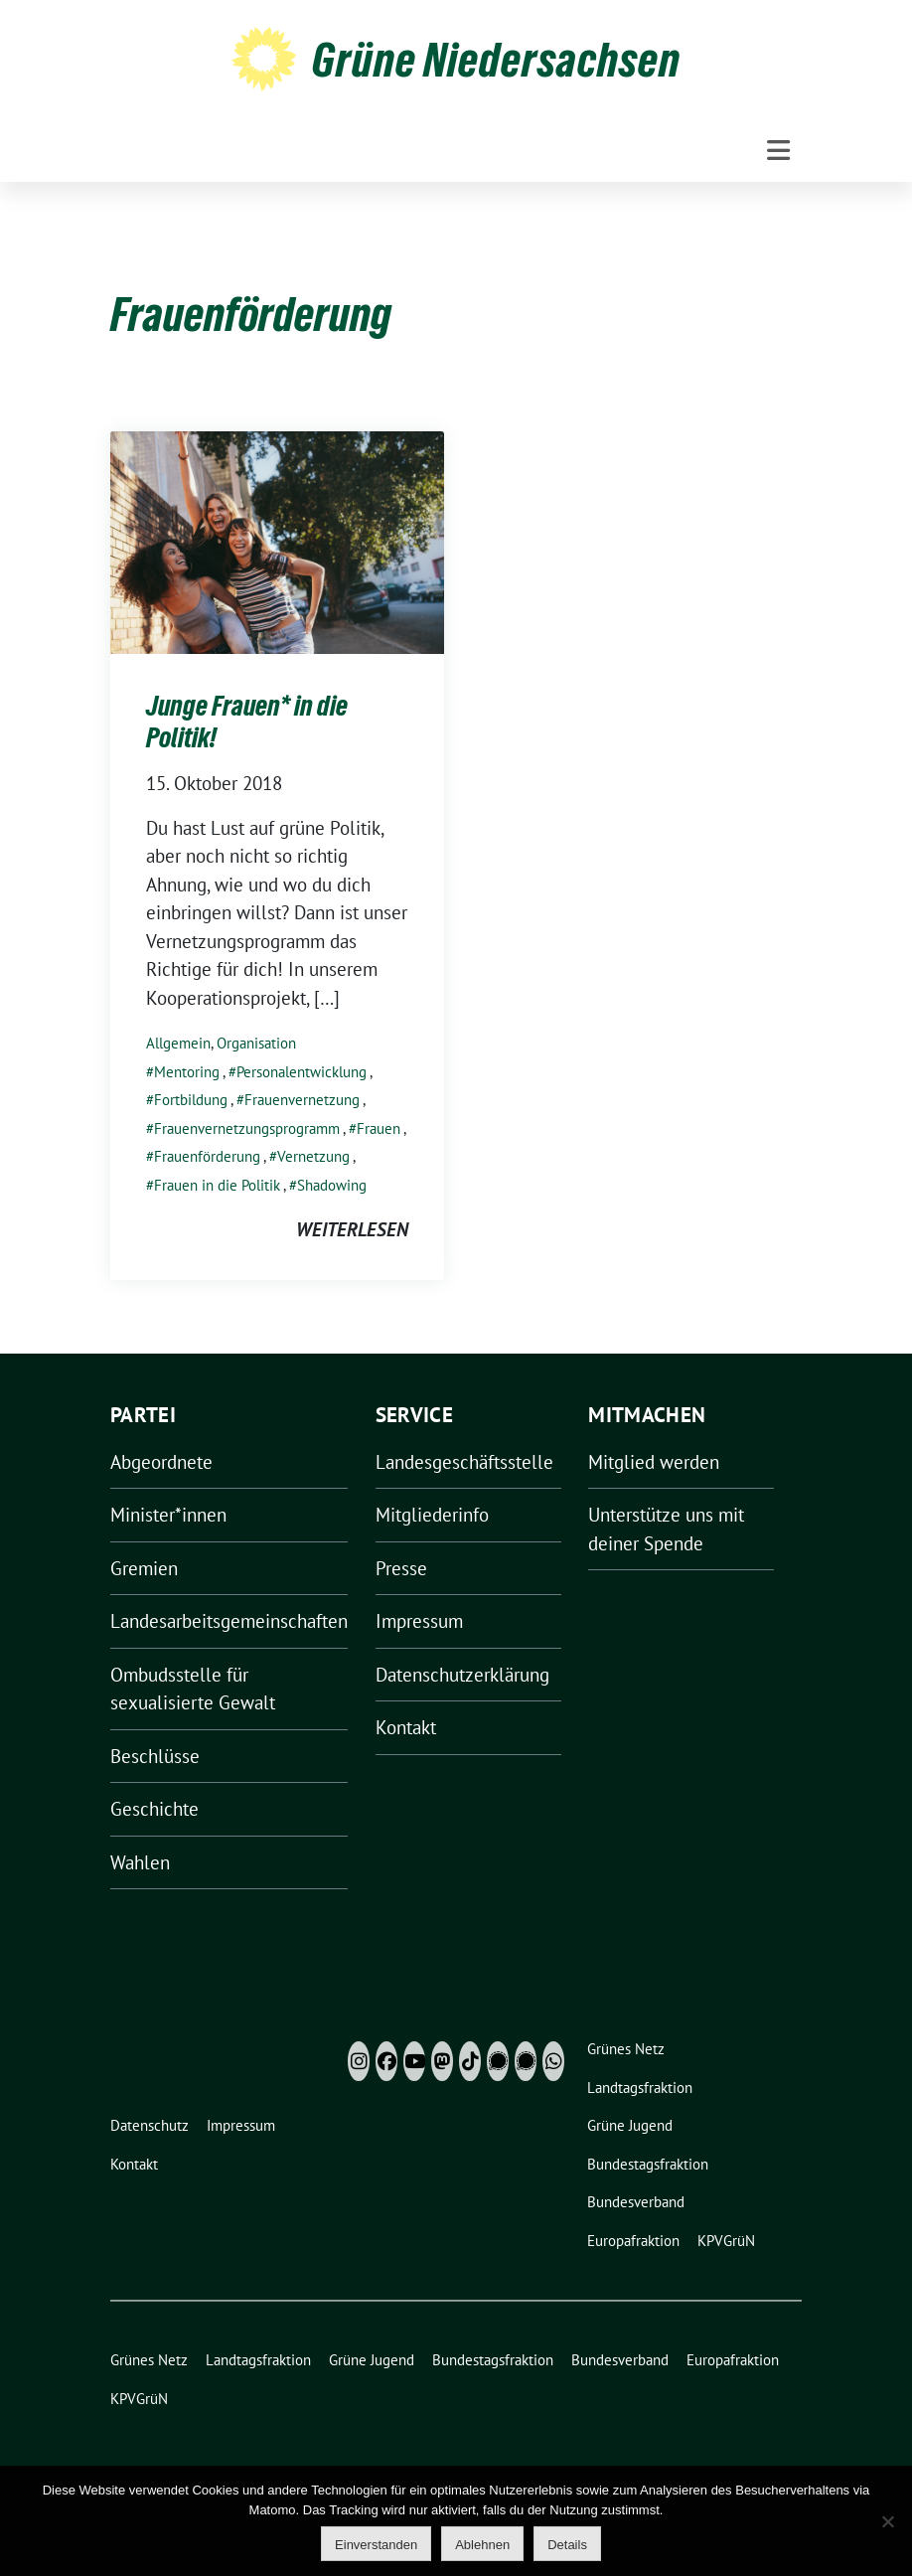  I want to click on Abgeordnete, so click(161, 1462).